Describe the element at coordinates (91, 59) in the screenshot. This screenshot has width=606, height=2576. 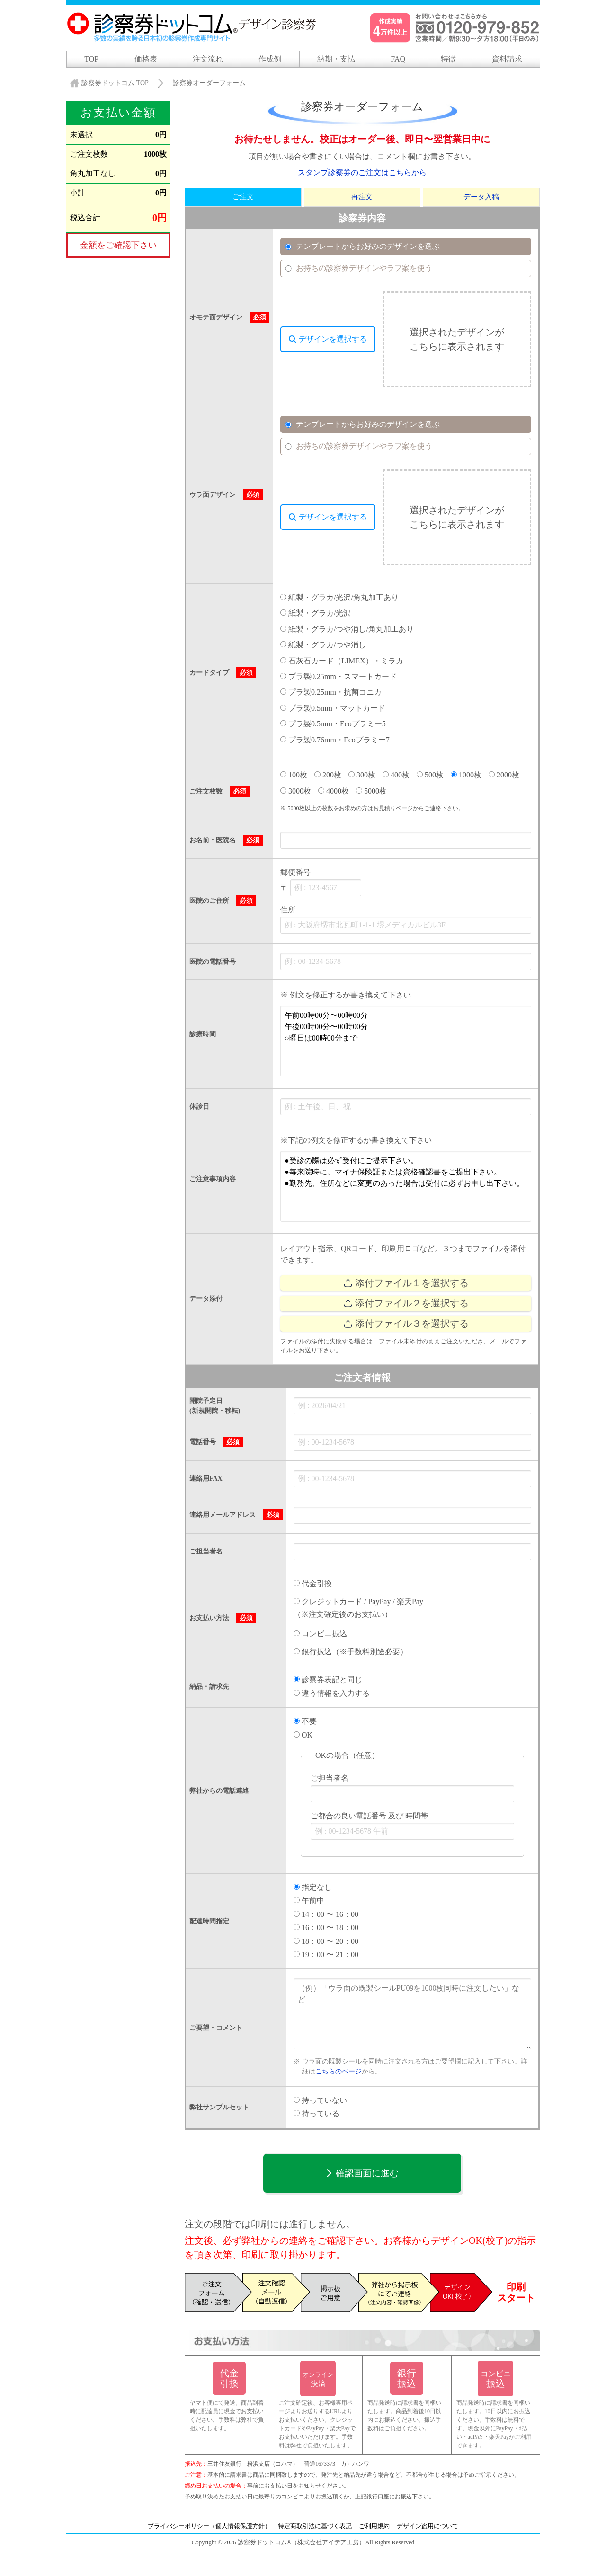
I see `TOP` at that location.